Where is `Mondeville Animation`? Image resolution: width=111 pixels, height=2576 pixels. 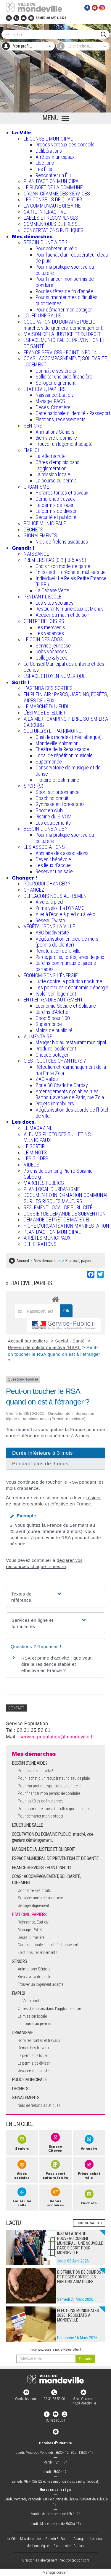
Mondeville Animation is located at coordinates (57, 743).